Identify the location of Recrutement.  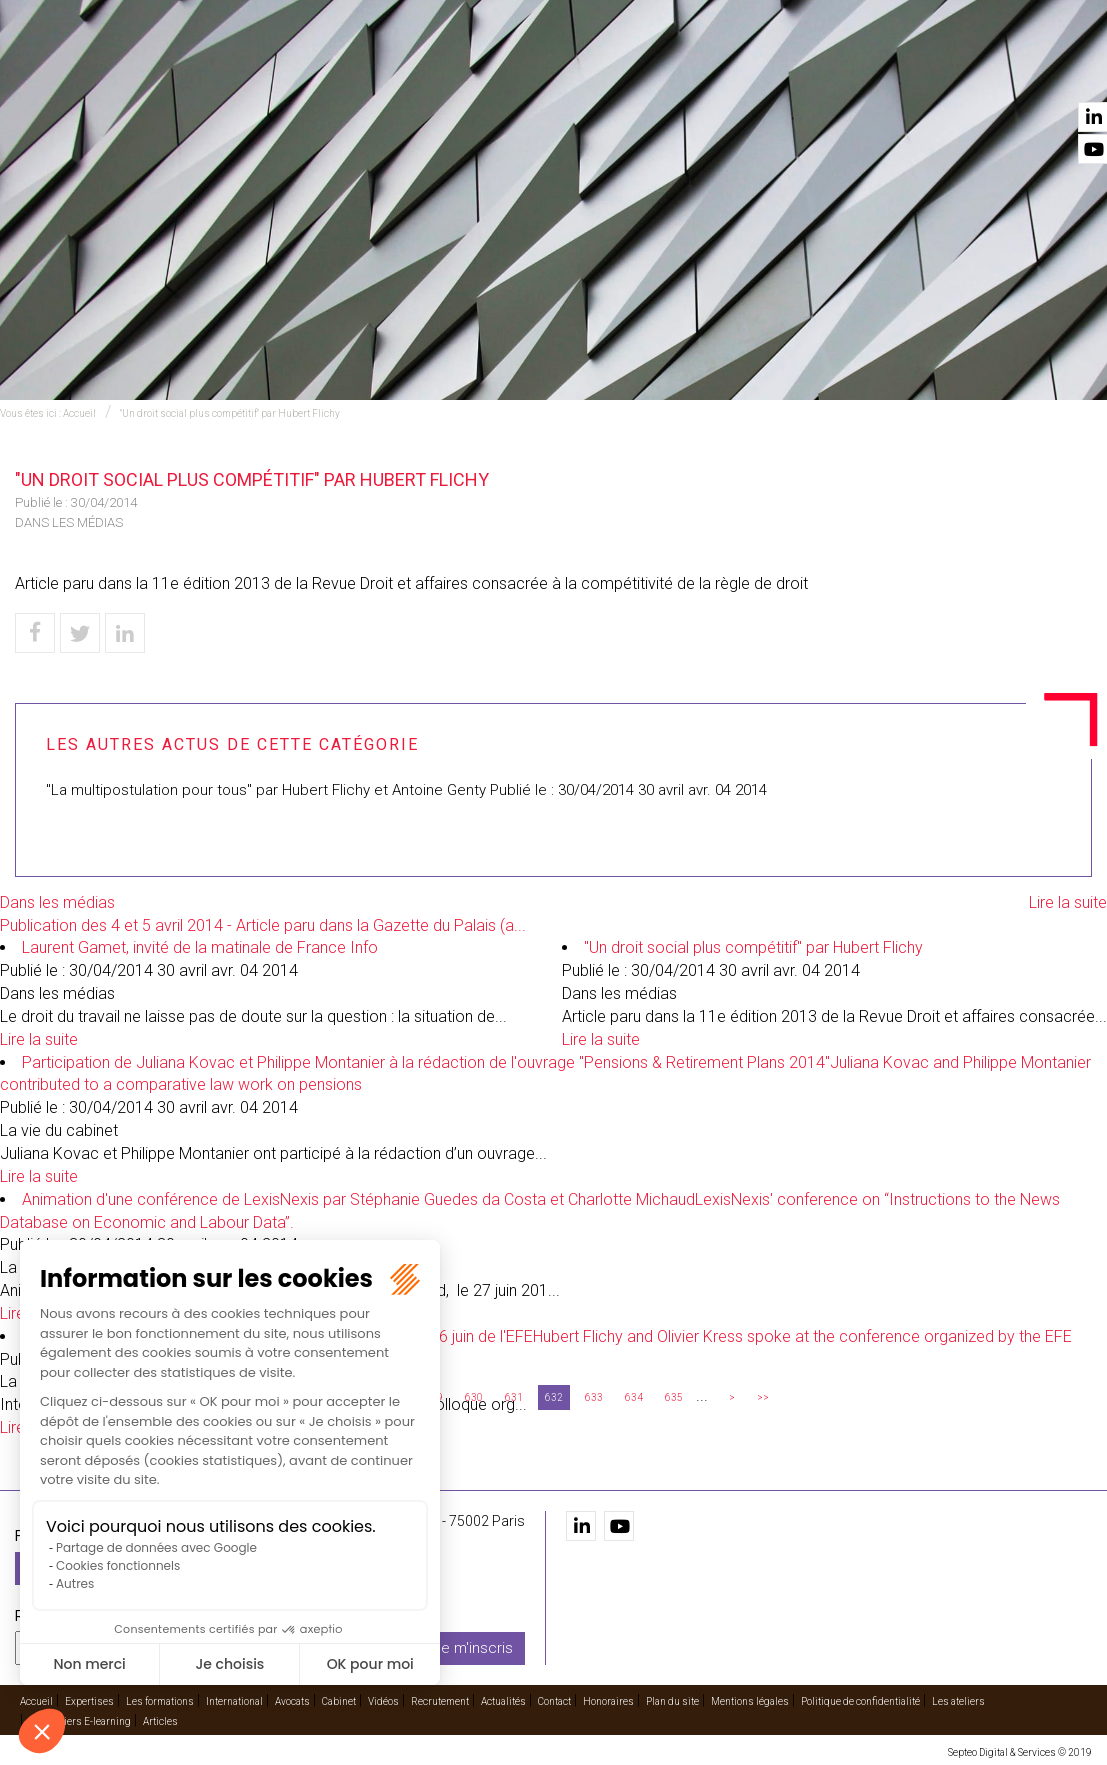
(883, 71).